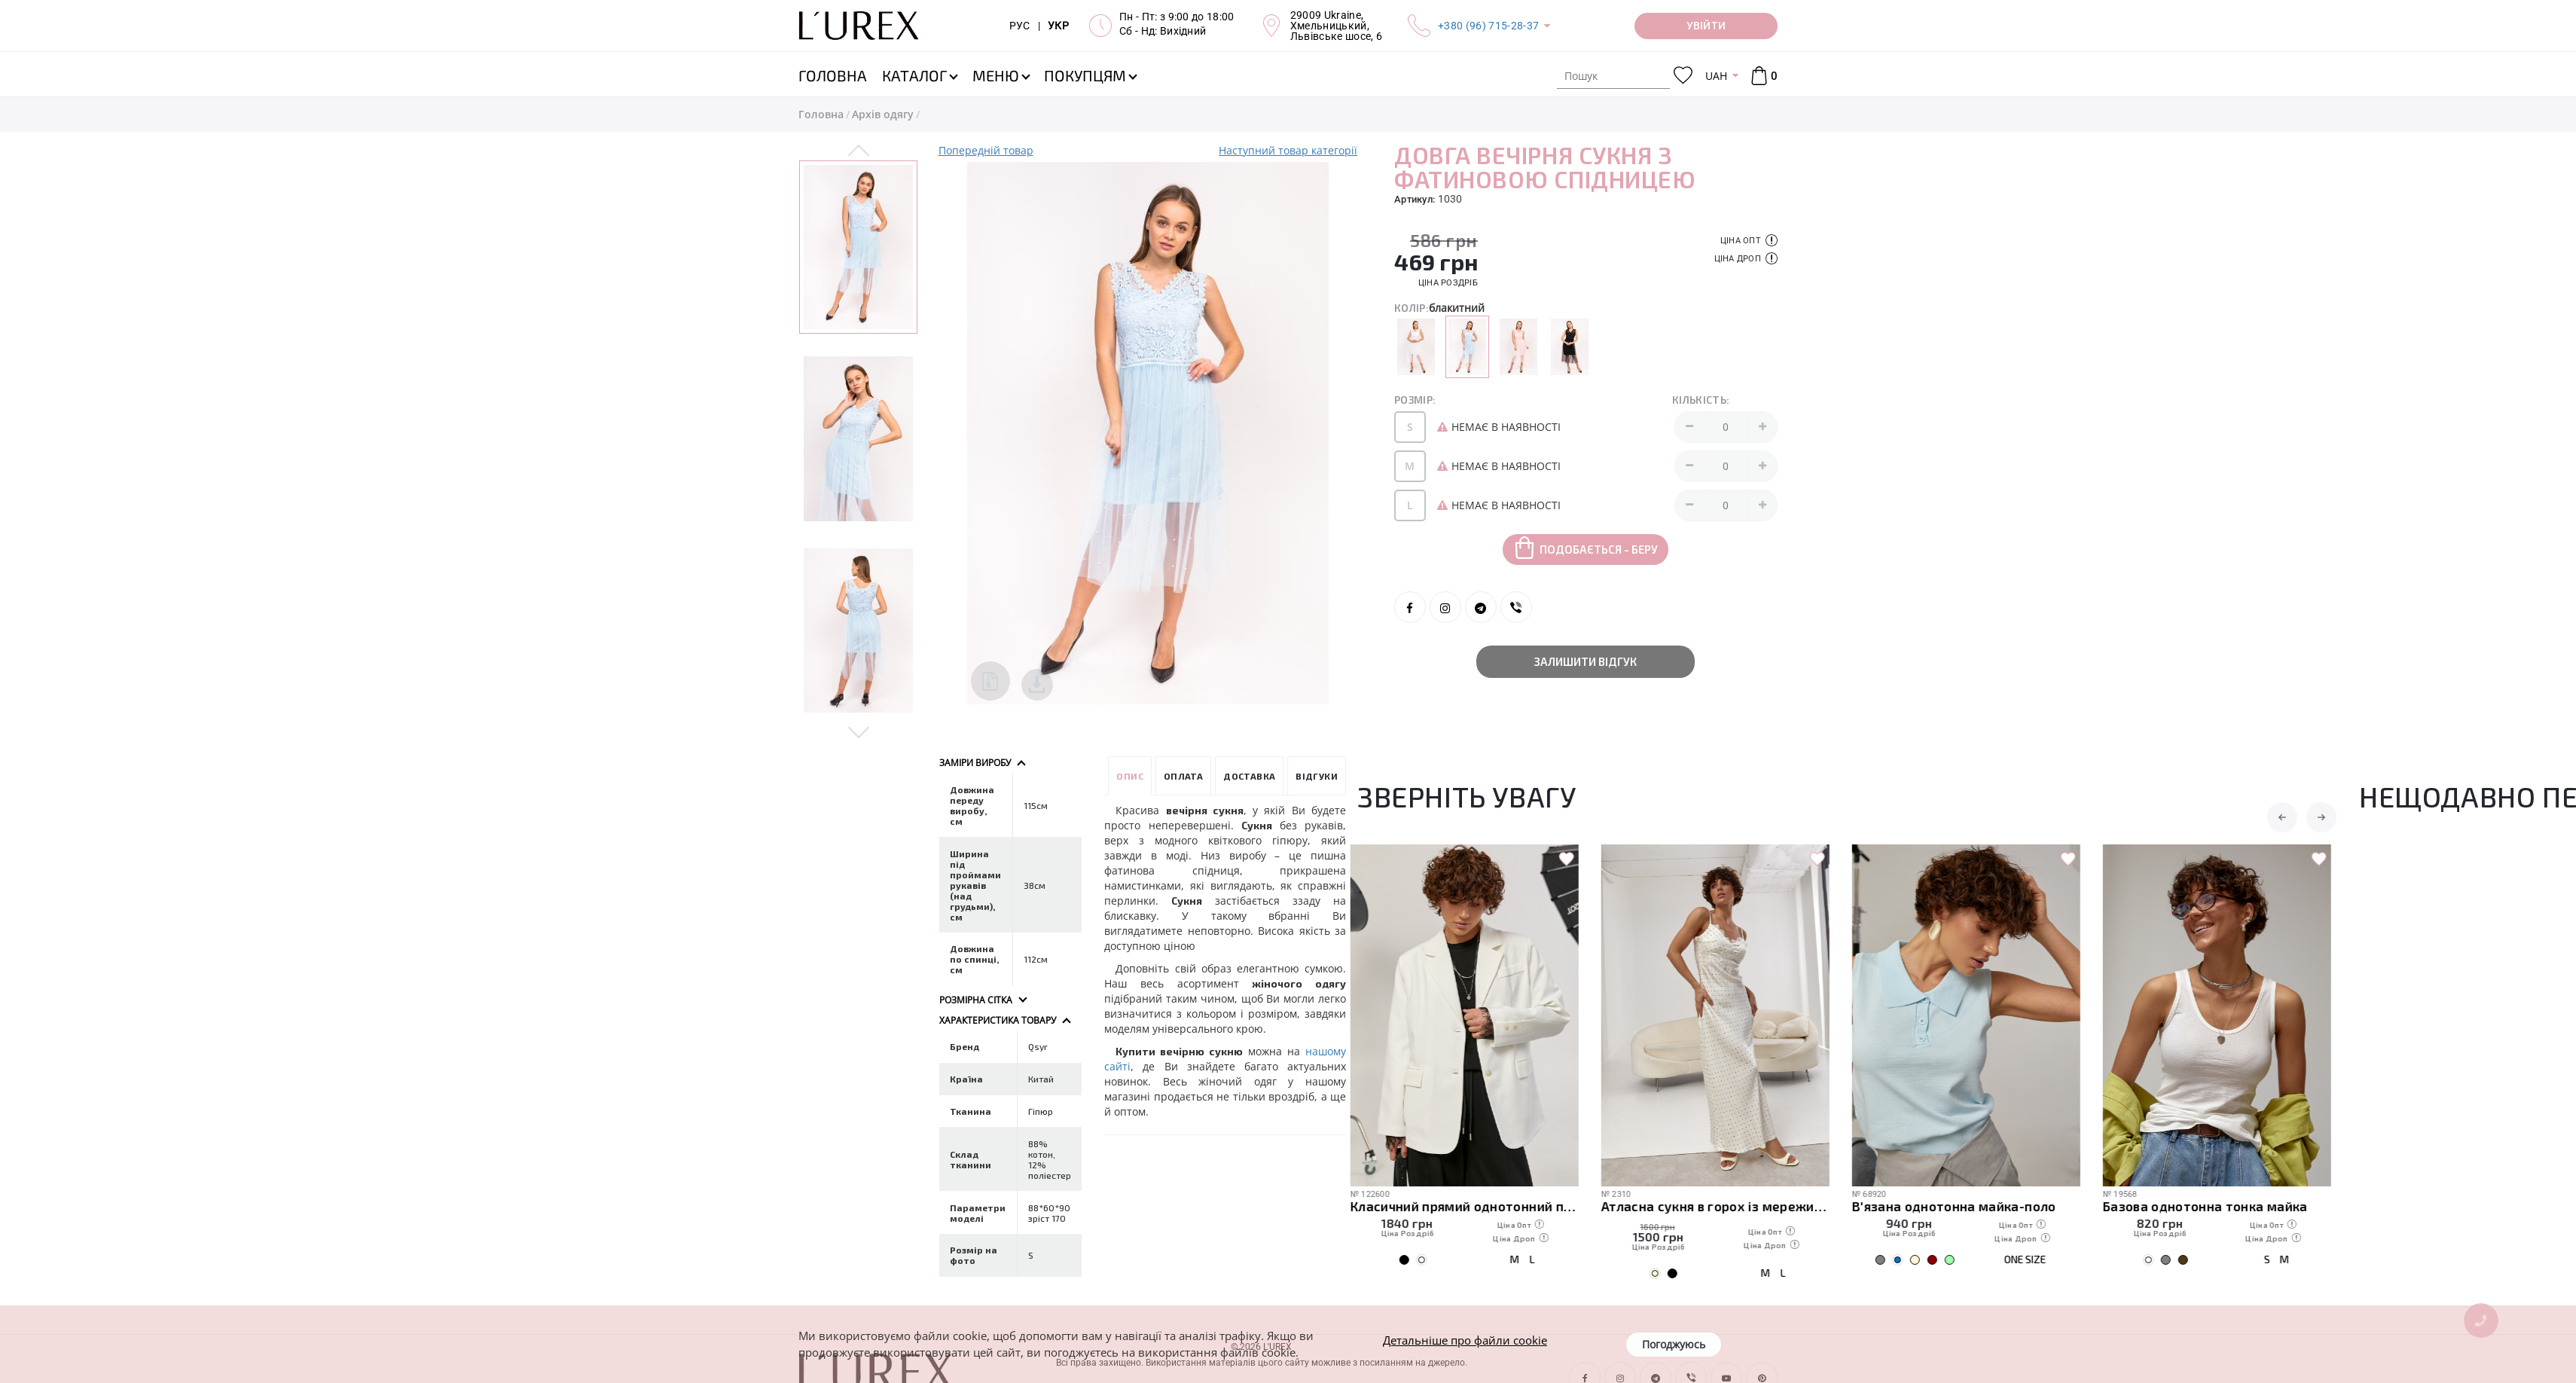 The width and height of the screenshot is (2576, 1383). I want to click on UAH, so click(1716, 76).